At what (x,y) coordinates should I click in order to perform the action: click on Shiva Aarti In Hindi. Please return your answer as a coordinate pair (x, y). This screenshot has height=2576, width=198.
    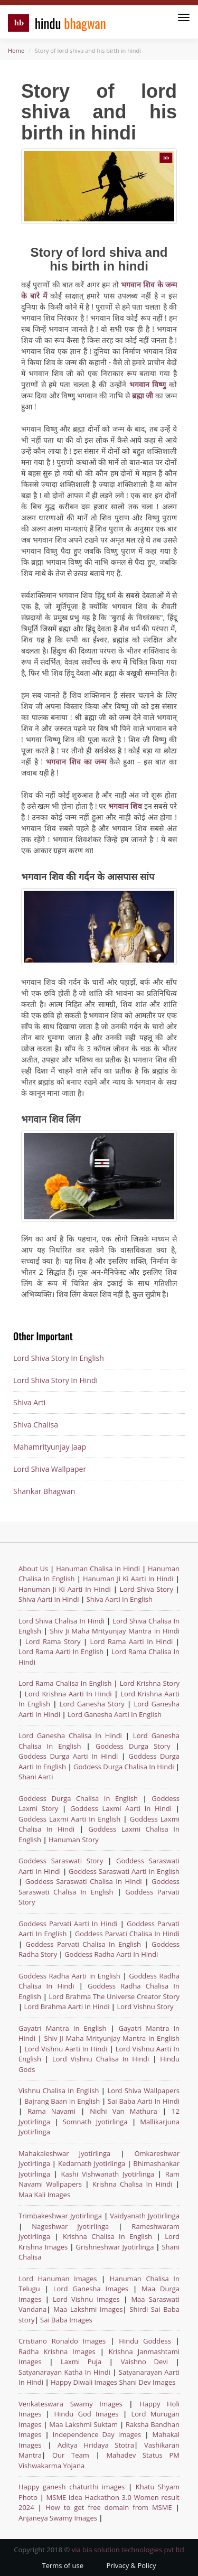
    Looking at the image, I should click on (48, 1599).